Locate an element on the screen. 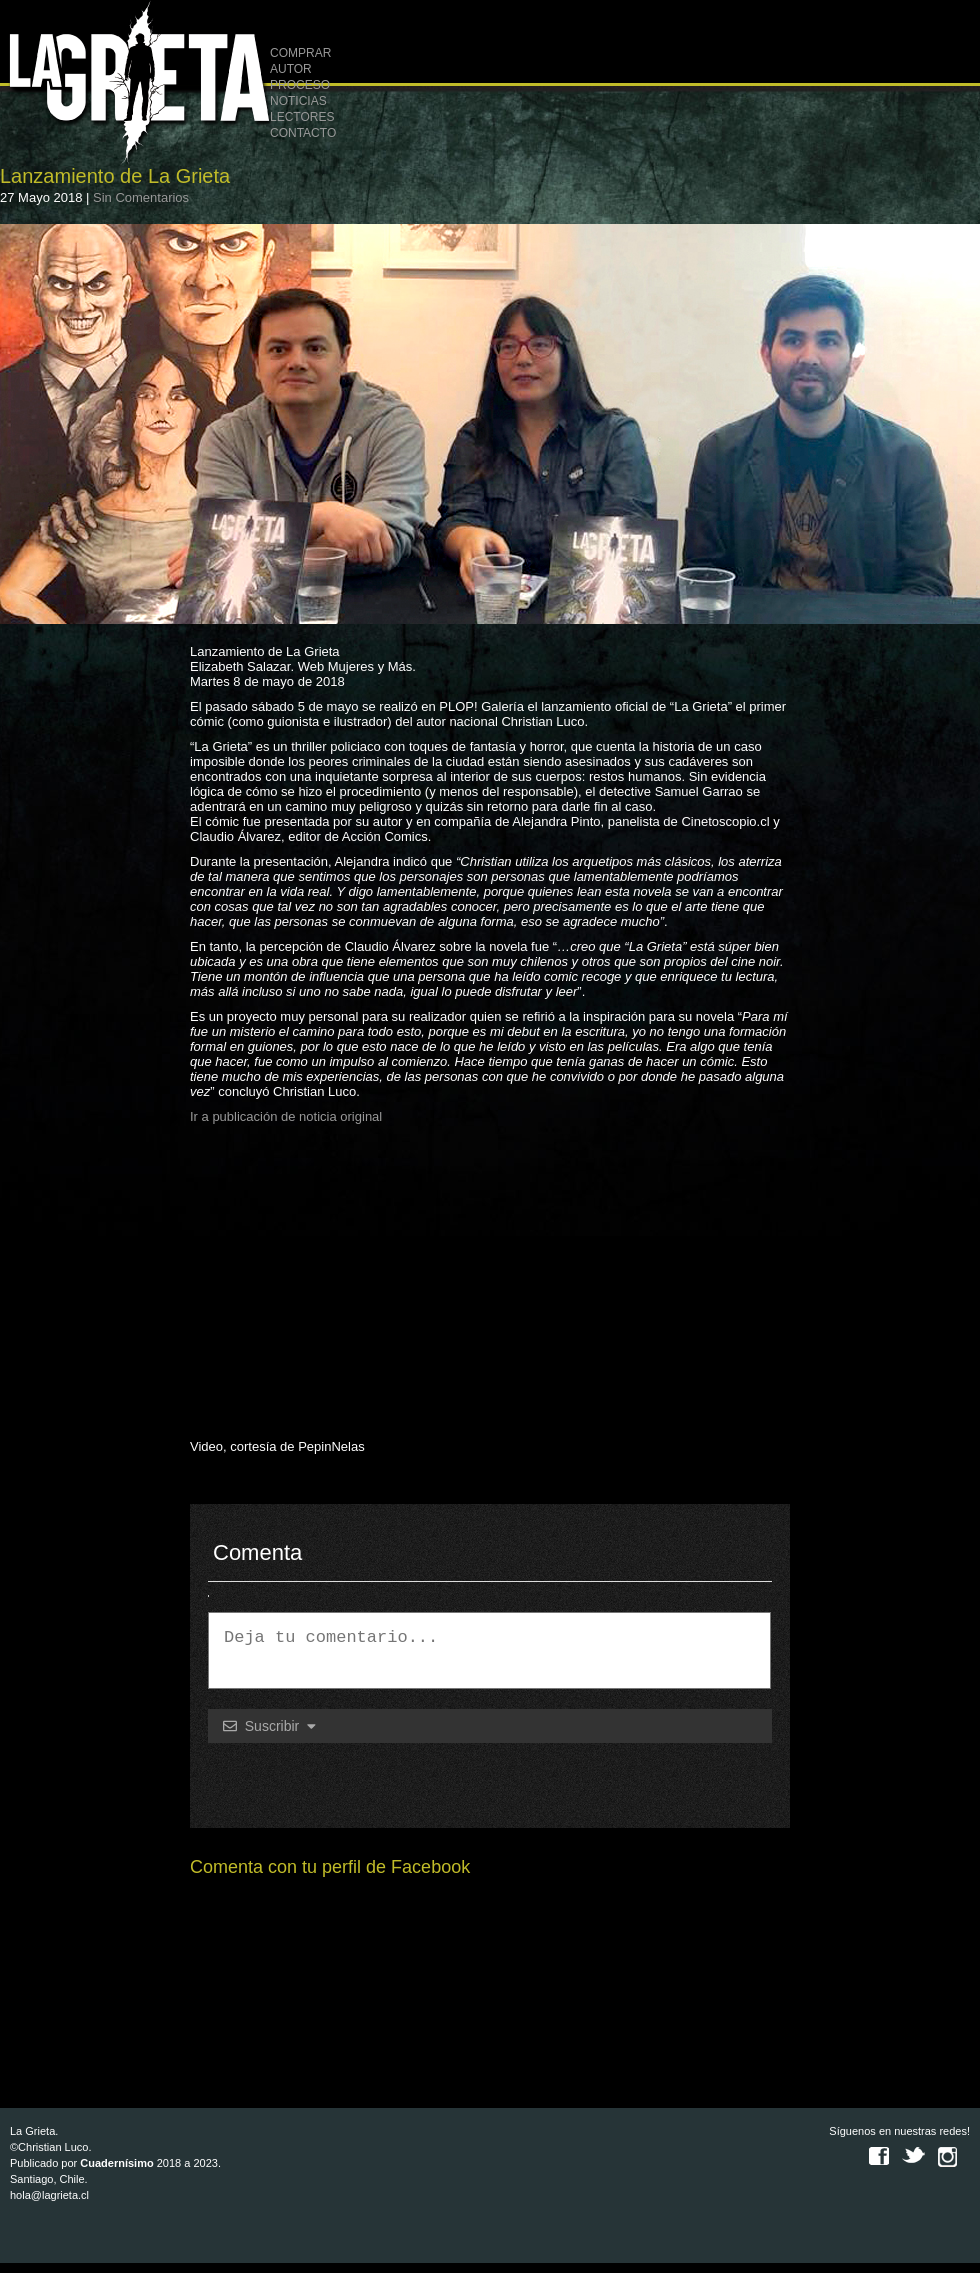  PROCESO is located at coordinates (300, 85).